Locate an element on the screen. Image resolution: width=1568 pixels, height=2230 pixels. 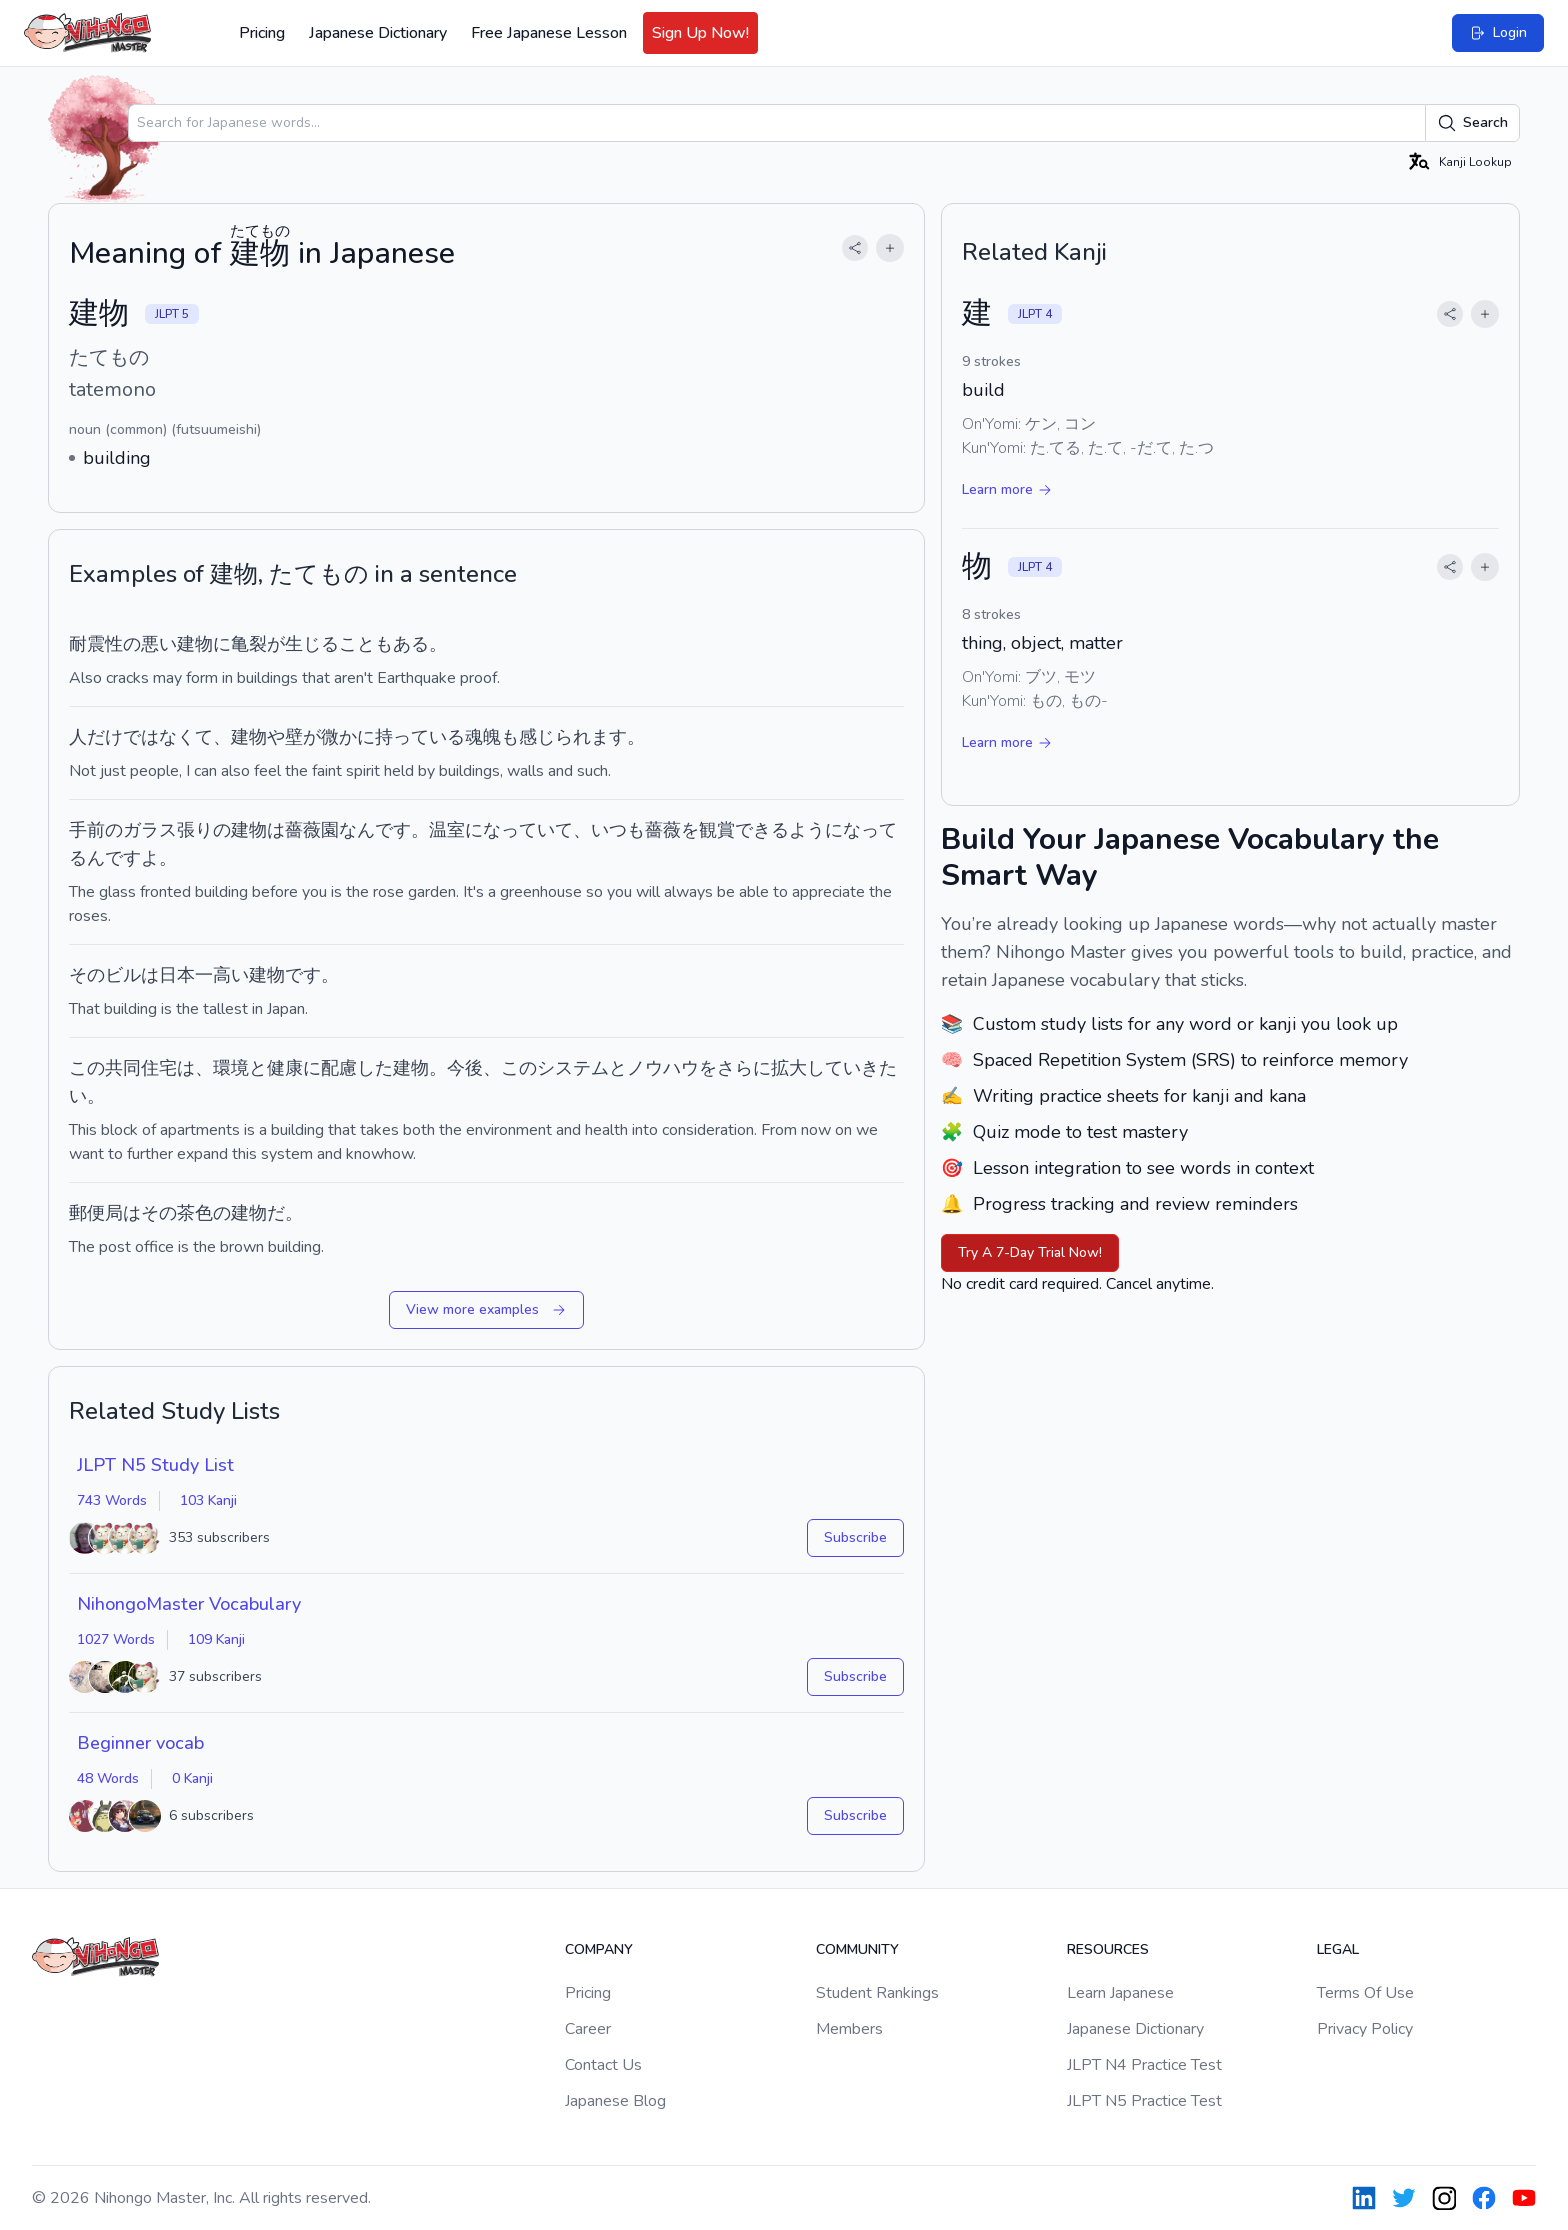
共同住宅 is located at coordinates (141, 1068).